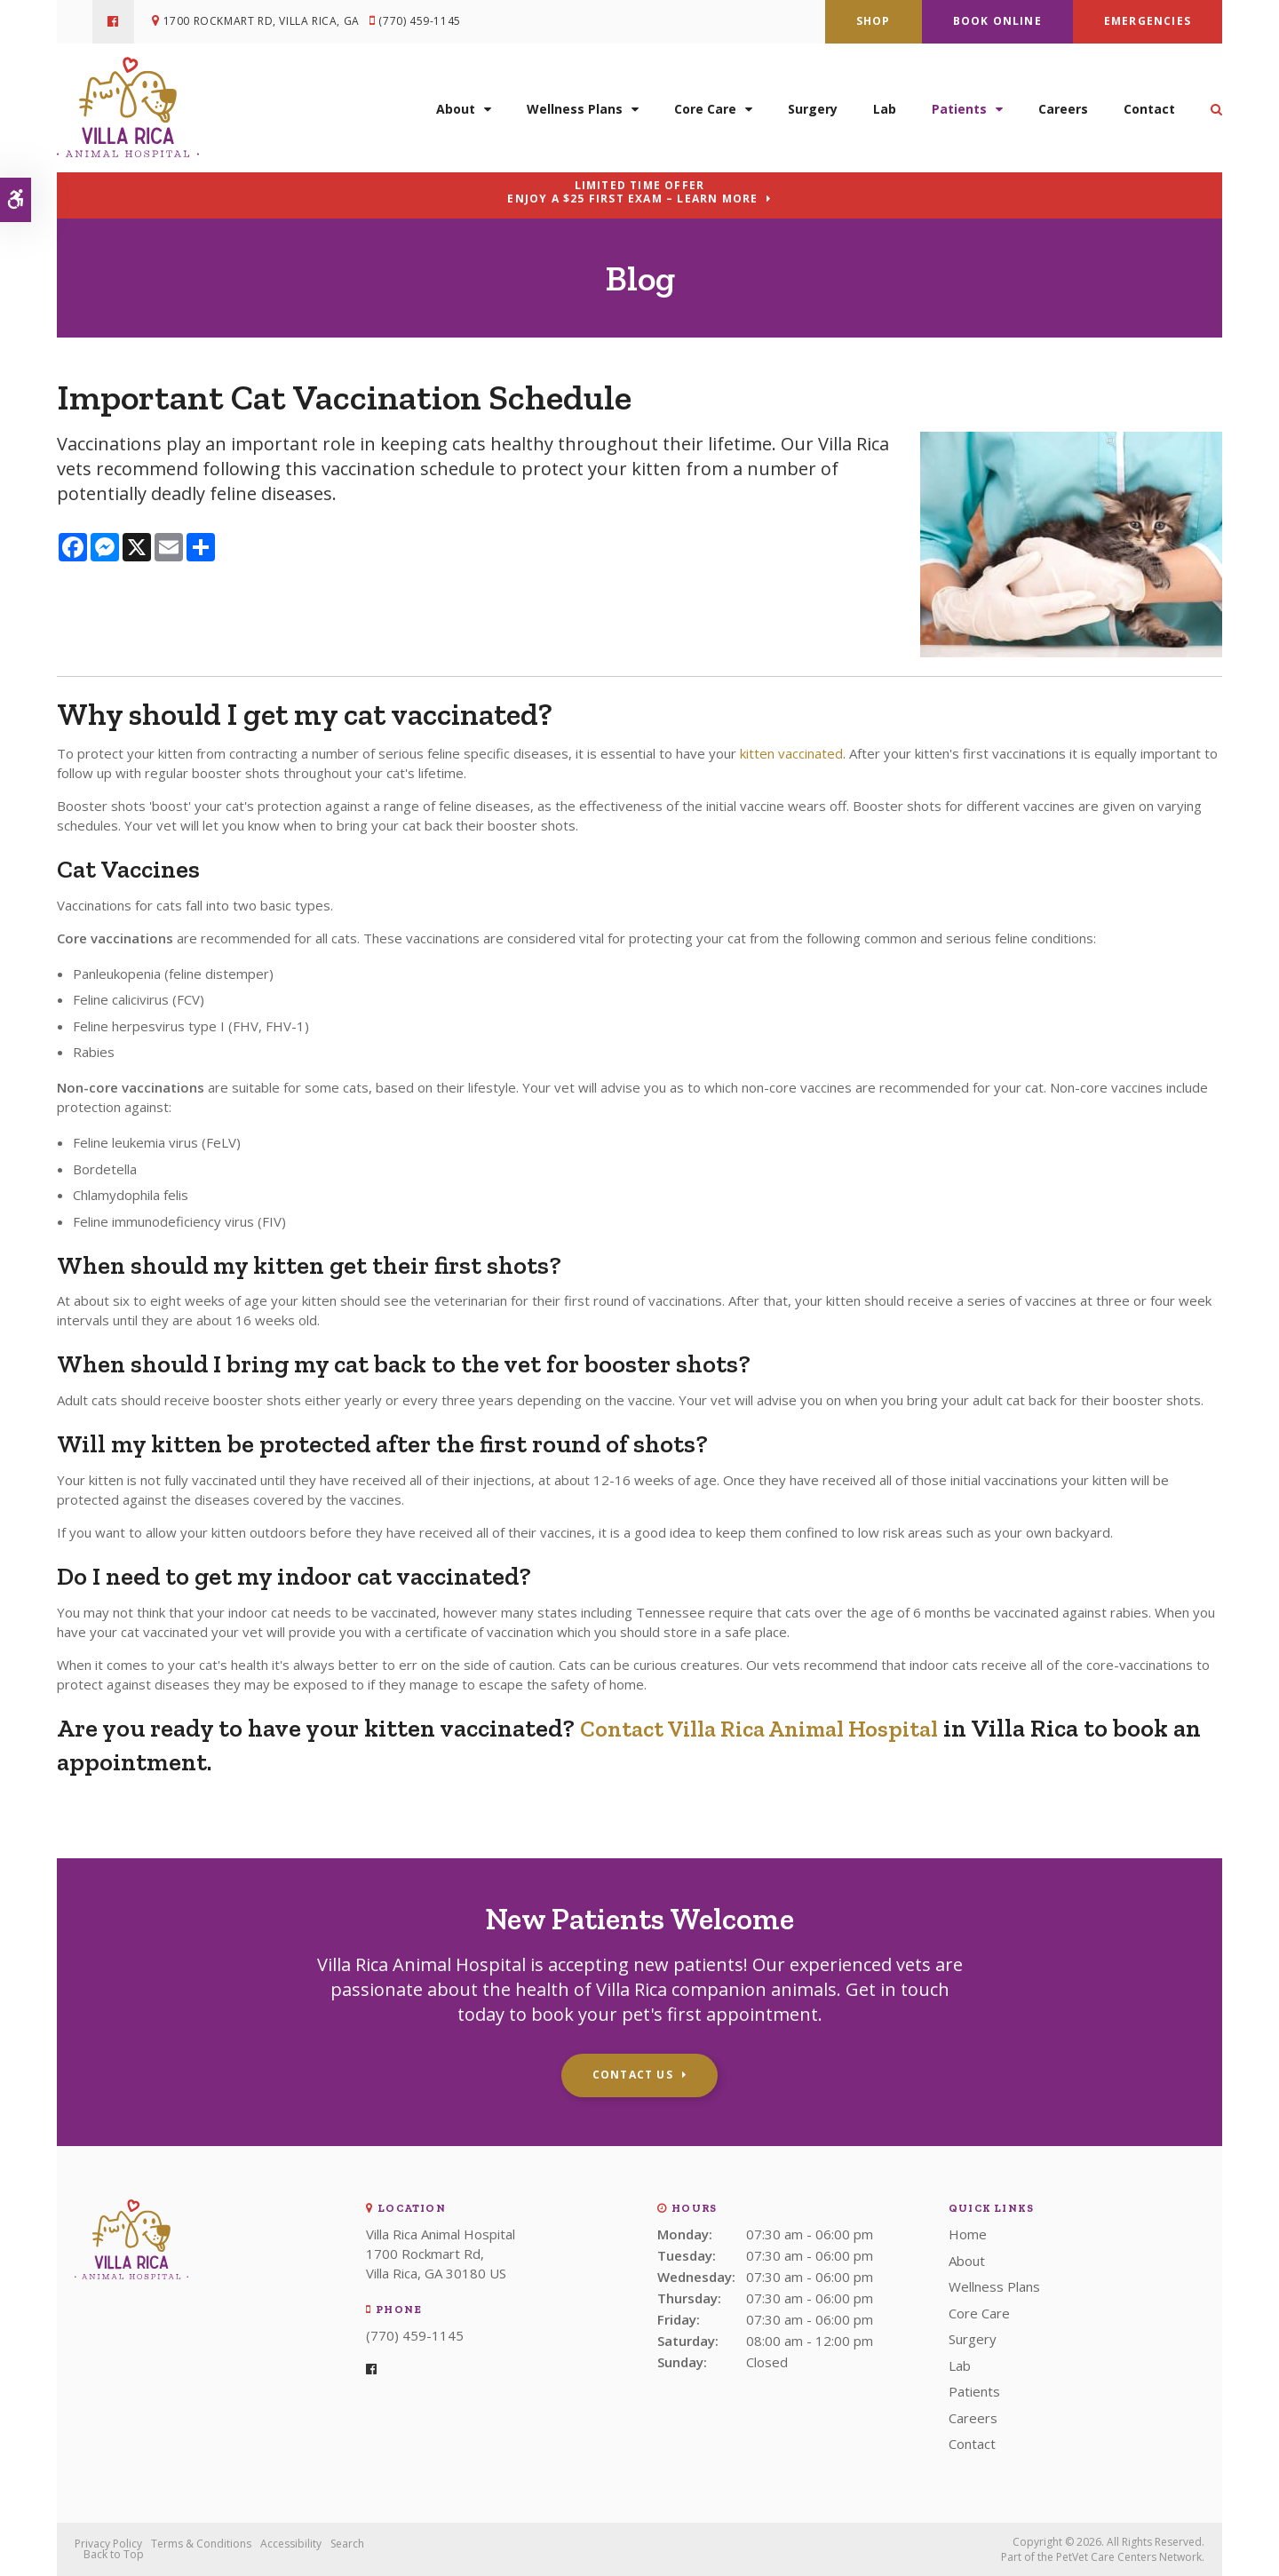 The height and width of the screenshot is (2576, 1279). Describe the element at coordinates (959, 104) in the screenshot. I see `Patients` at that location.